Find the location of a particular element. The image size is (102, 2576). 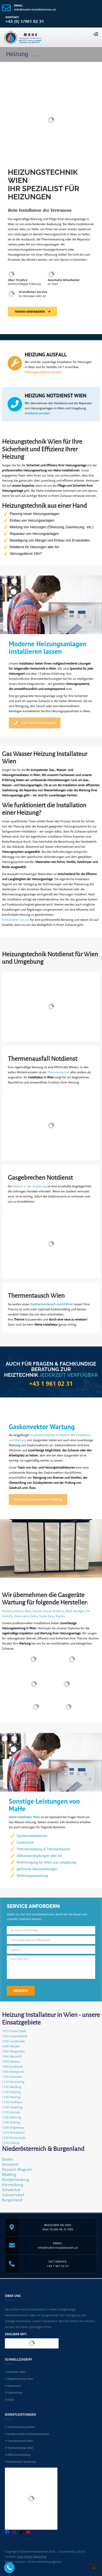

Termin vereinbaren is located at coordinates (32, 311).